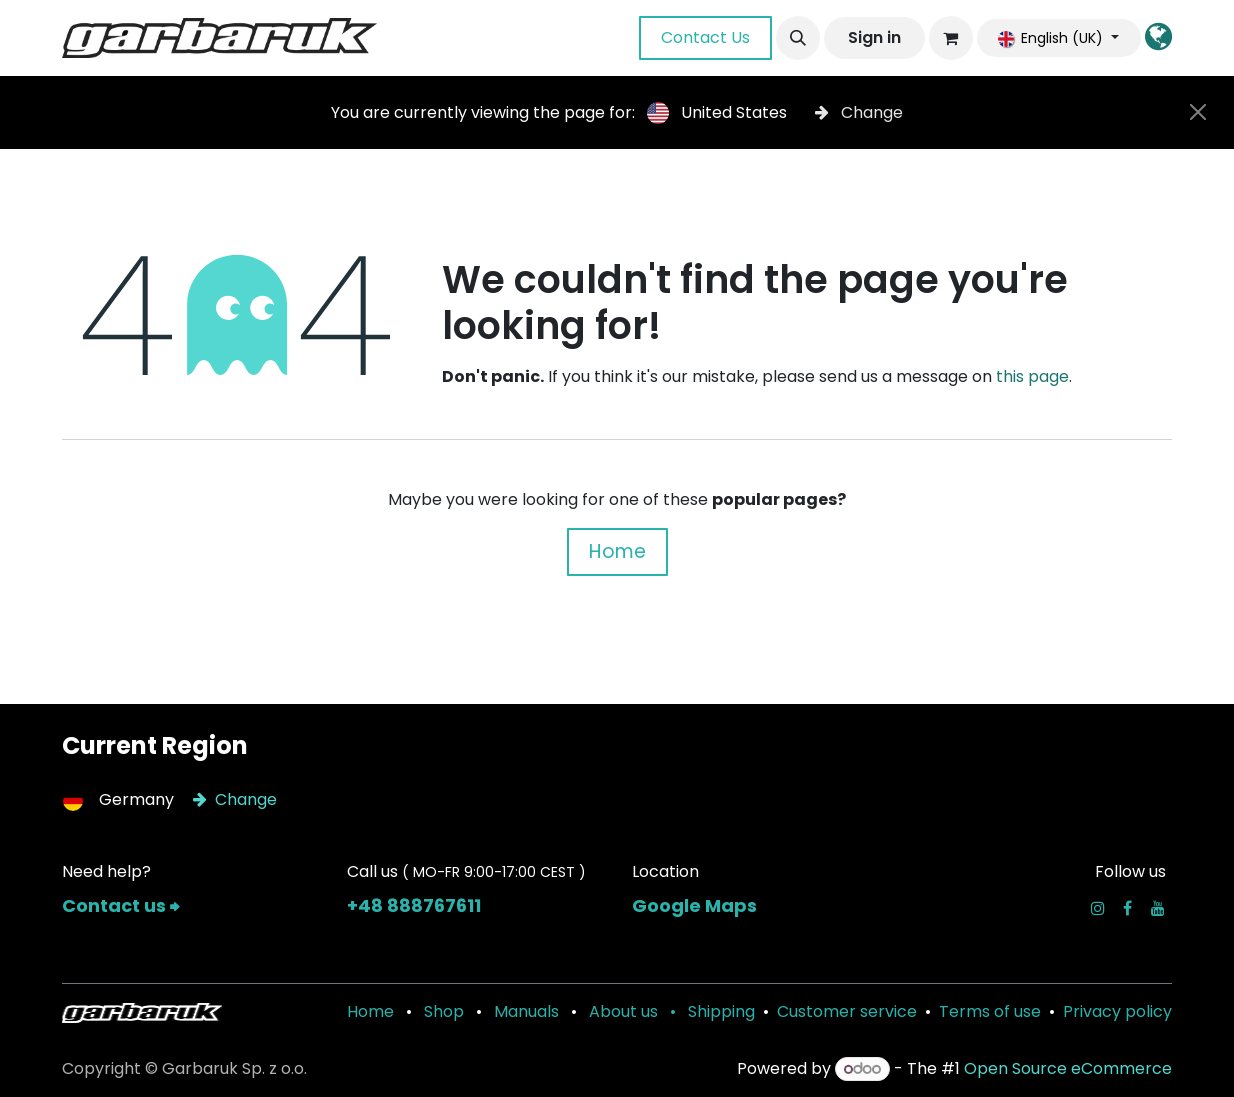 This screenshot has height=1097, width=1234. I want to click on Sign in, so click(874, 37).